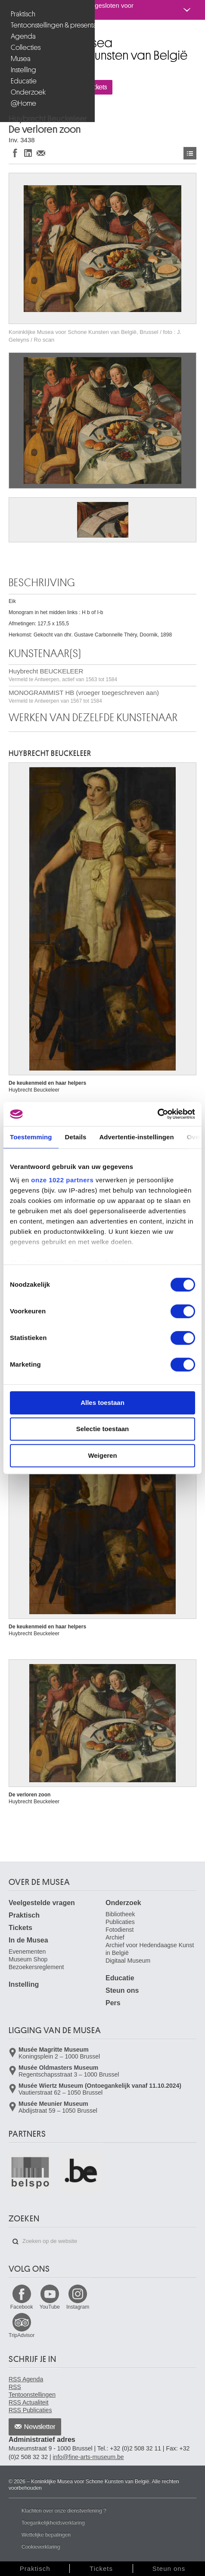  Describe the element at coordinates (23, 69) in the screenshot. I see `Instelling` at that location.